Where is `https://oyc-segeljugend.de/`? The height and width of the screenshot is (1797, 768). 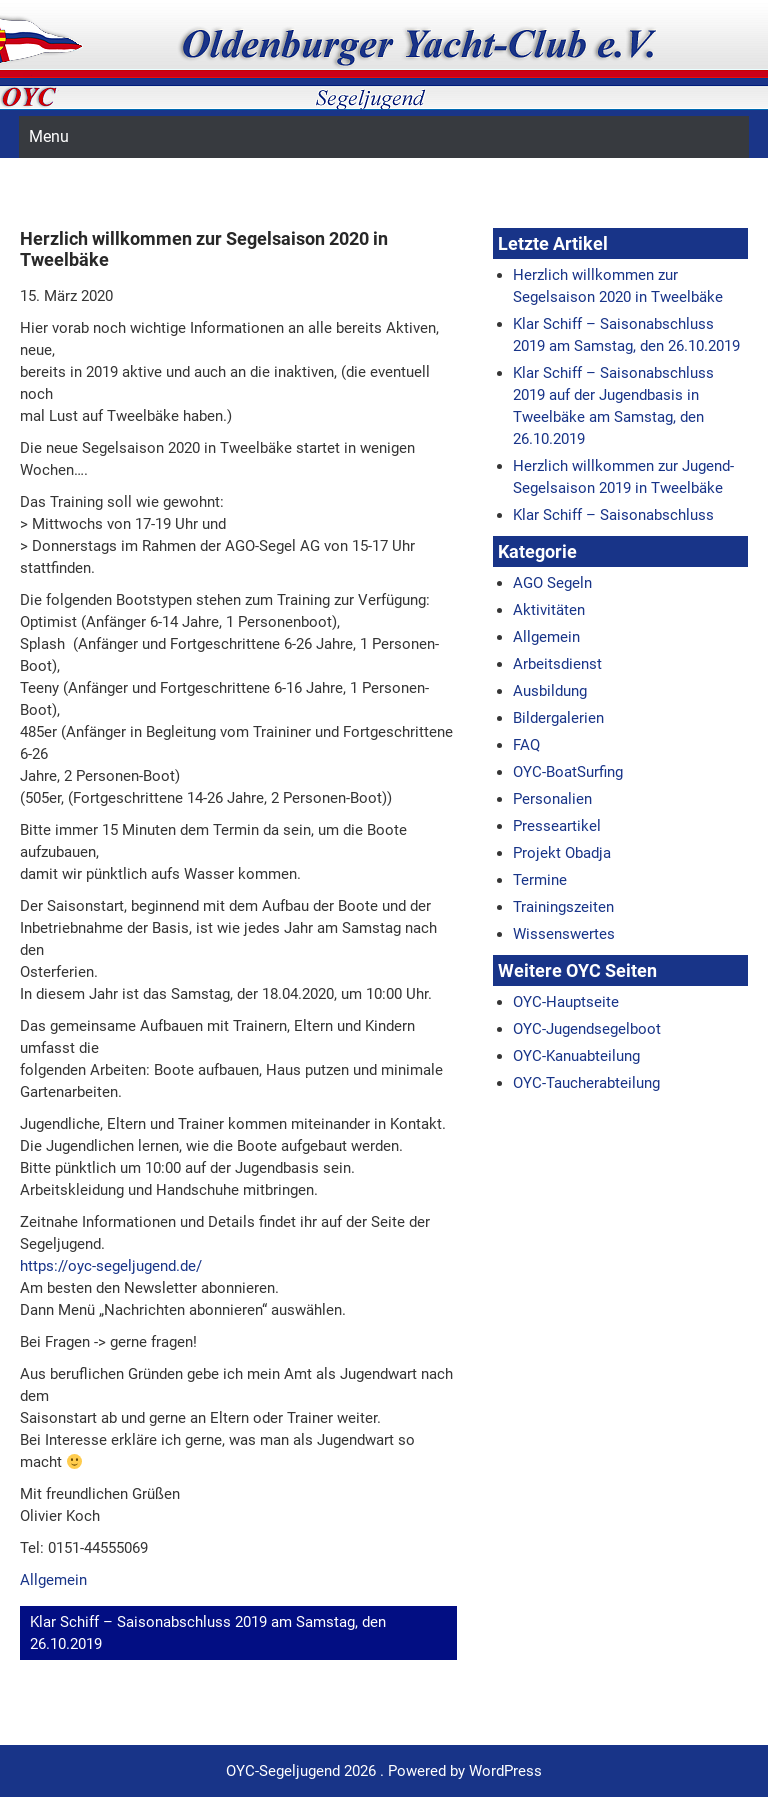 https://oyc-segeljugend.de/ is located at coordinates (111, 1266).